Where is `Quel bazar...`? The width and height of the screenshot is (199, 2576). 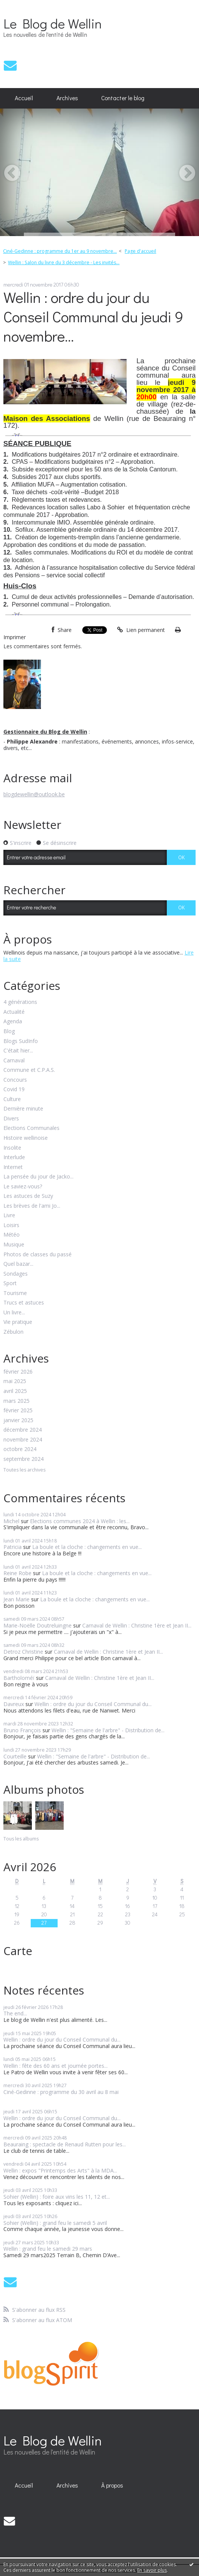 Quel bazar... is located at coordinates (18, 1264).